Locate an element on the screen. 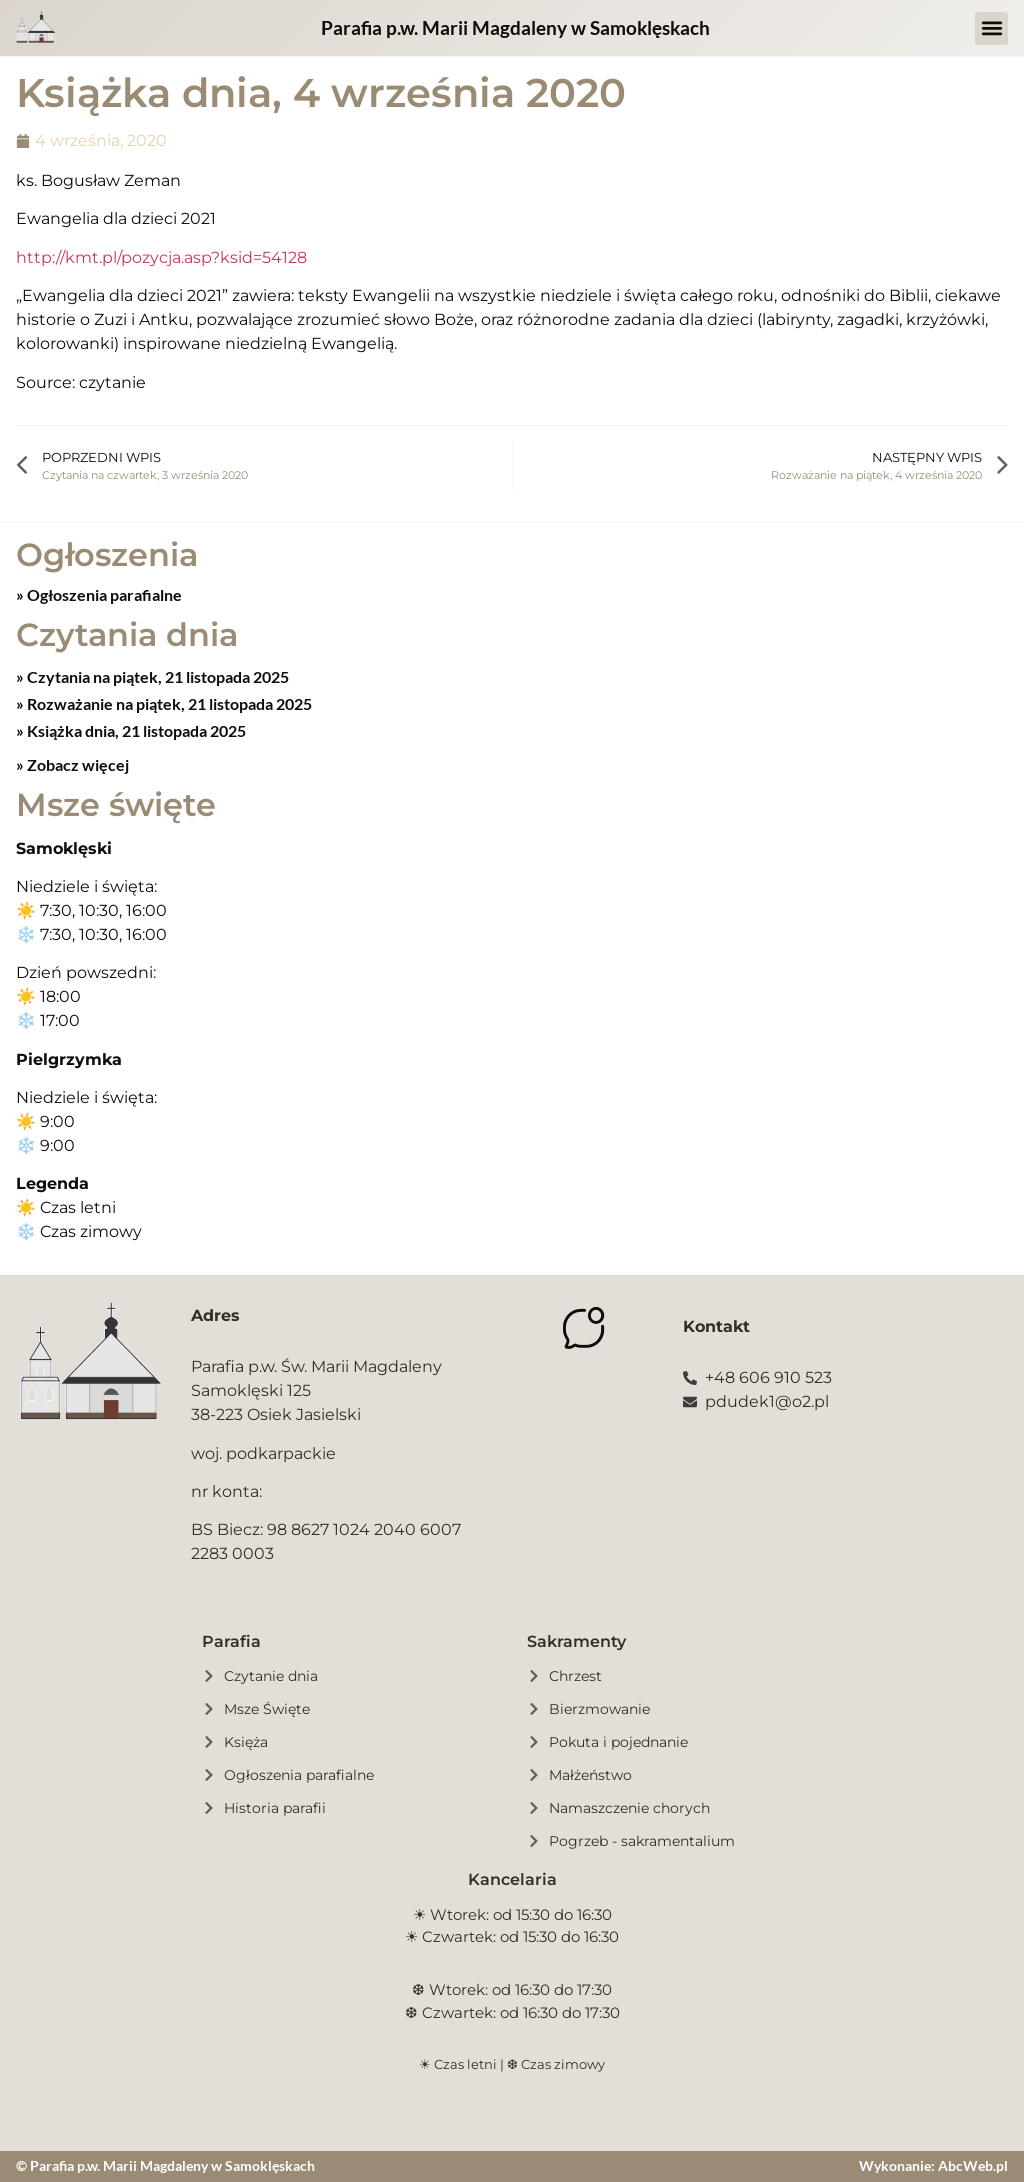 This screenshot has height=2182, width=1024. http://kmt.pl/pozycja.asp?ksid=54128 is located at coordinates (161, 257).